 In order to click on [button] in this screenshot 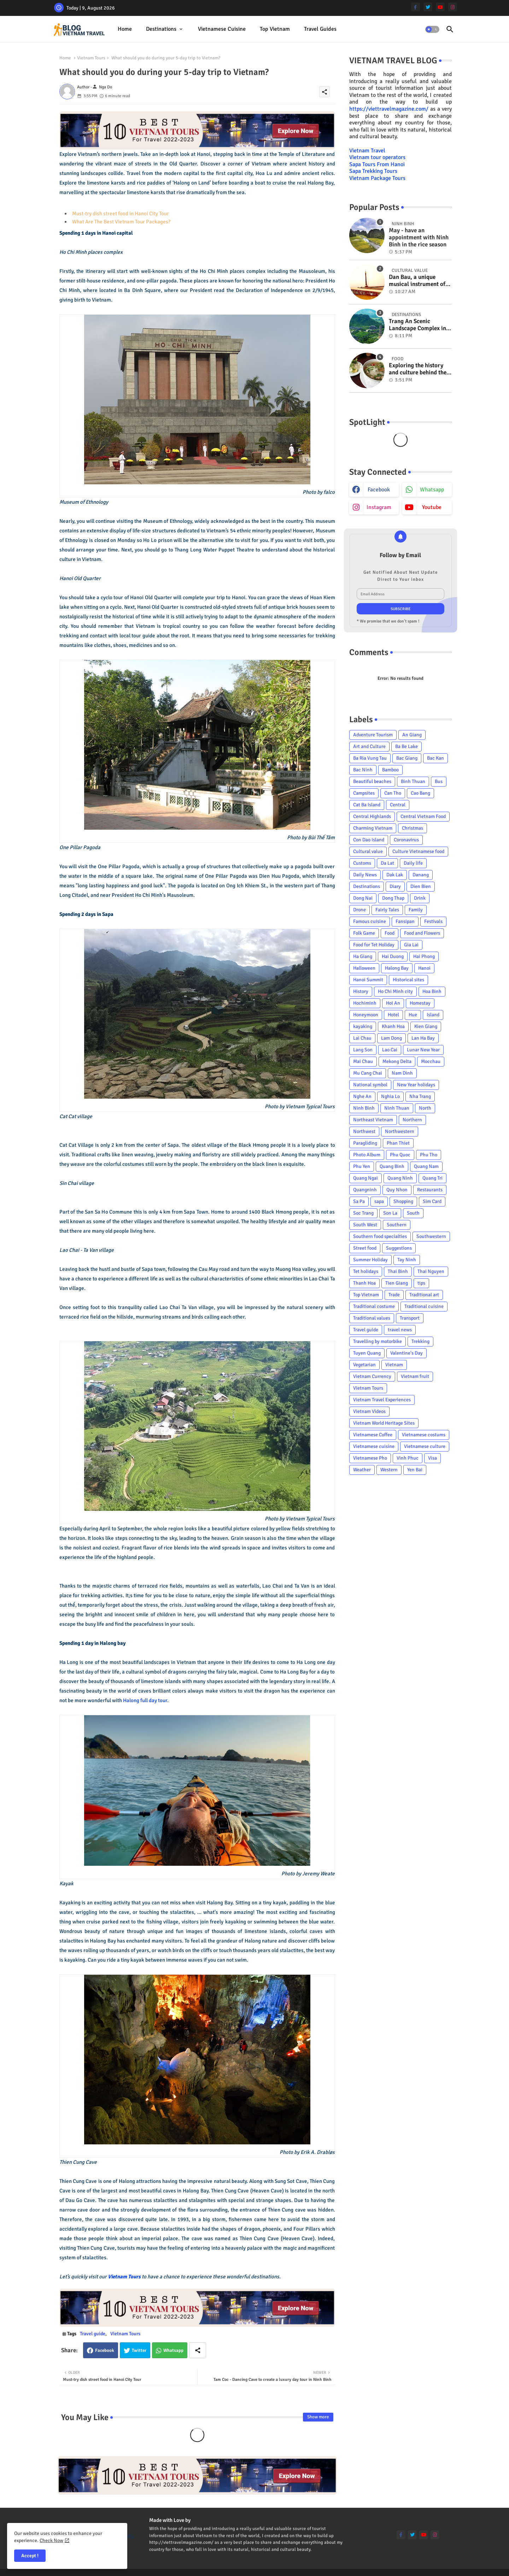, I will do `click(432, 29)`.